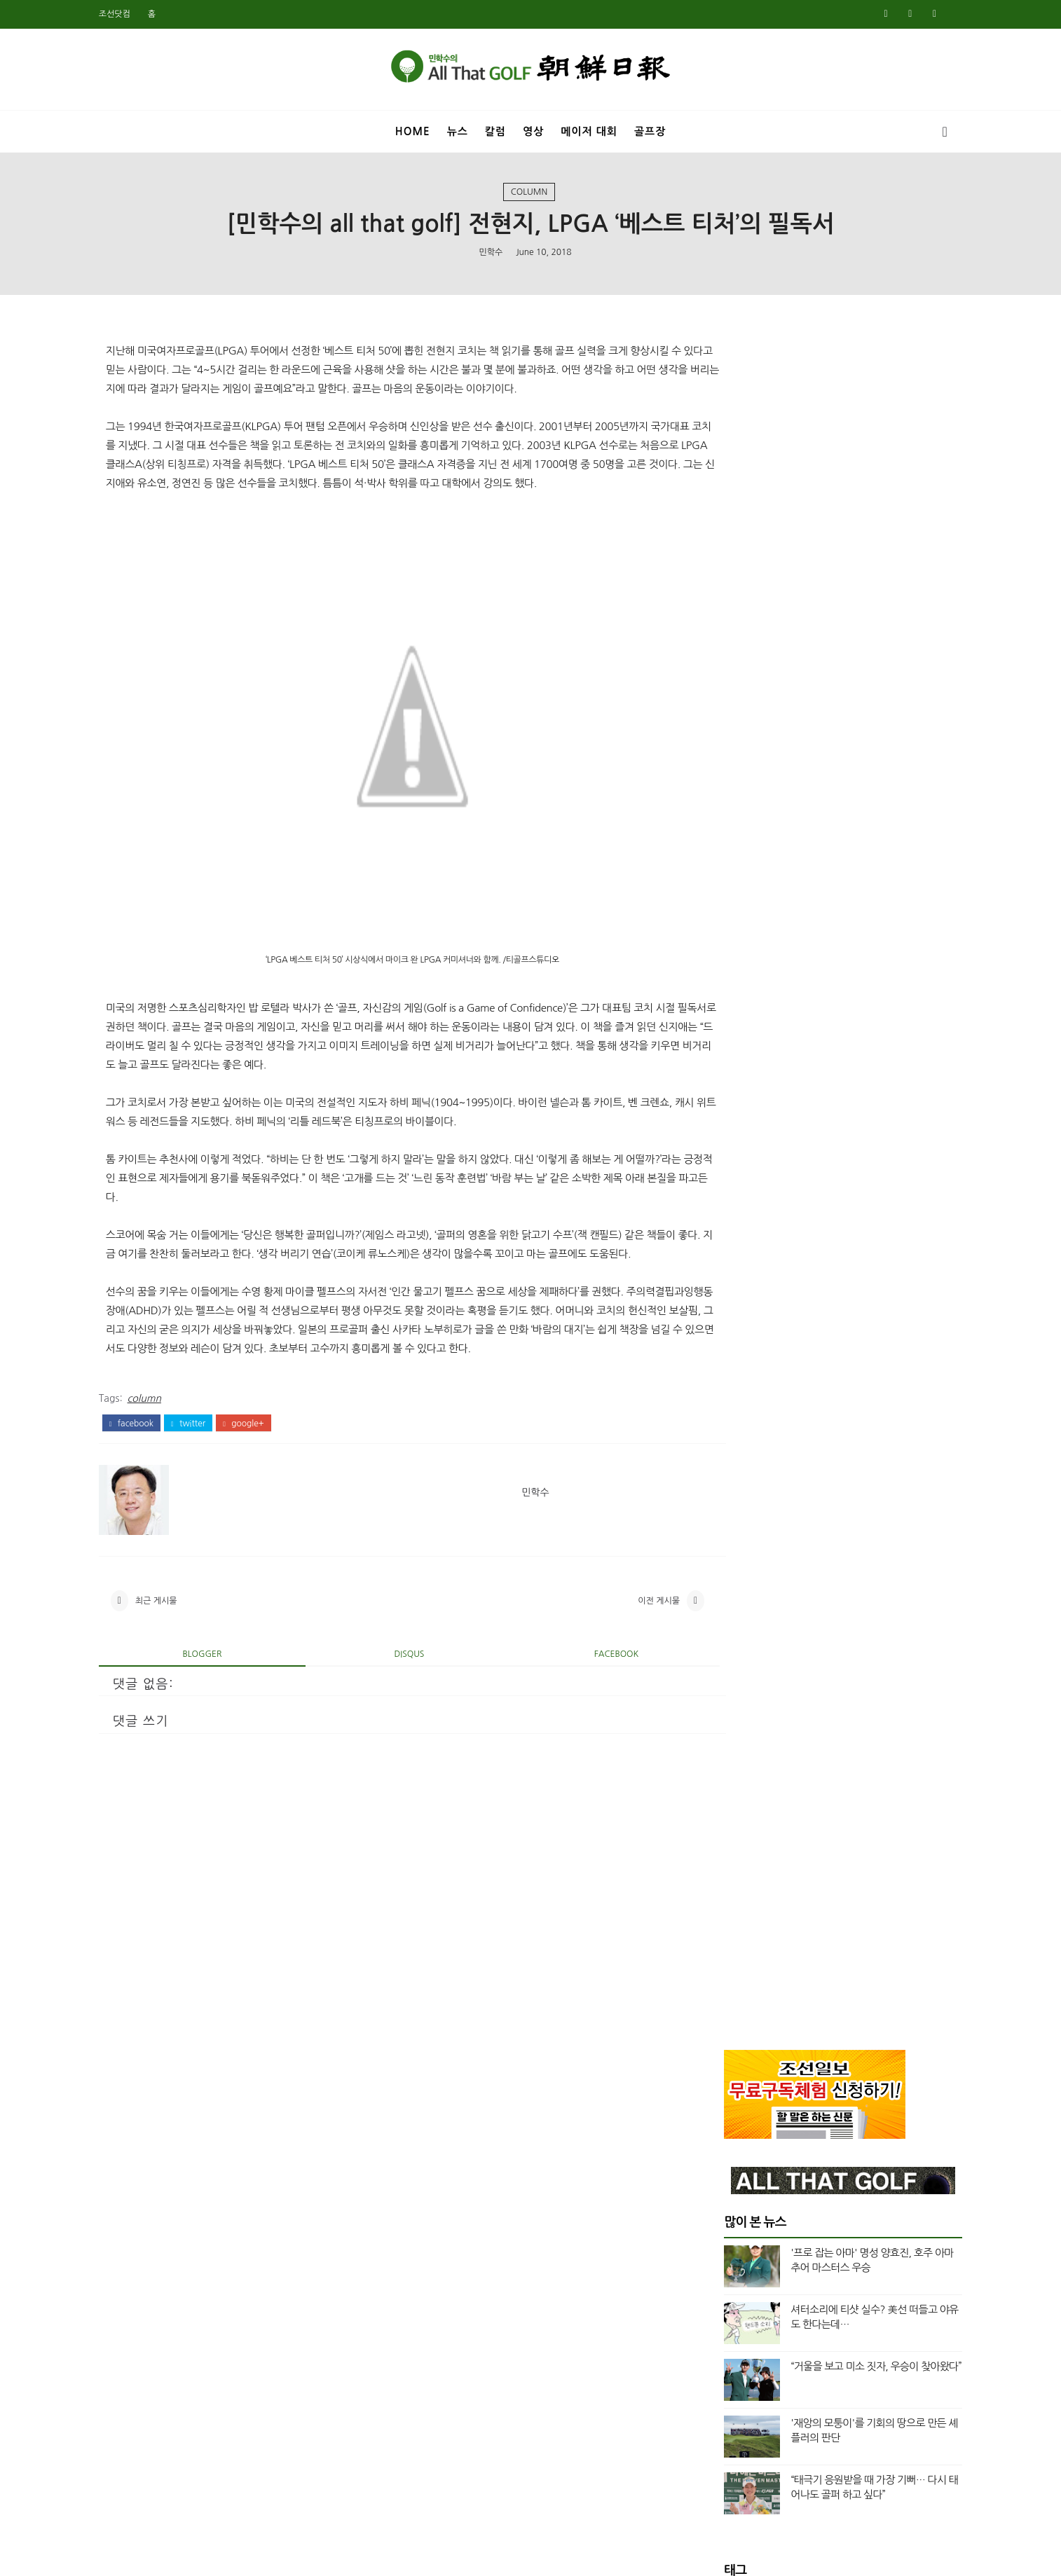  Describe the element at coordinates (726, 2345) in the screenshot. I see `12월 2018` at that location.